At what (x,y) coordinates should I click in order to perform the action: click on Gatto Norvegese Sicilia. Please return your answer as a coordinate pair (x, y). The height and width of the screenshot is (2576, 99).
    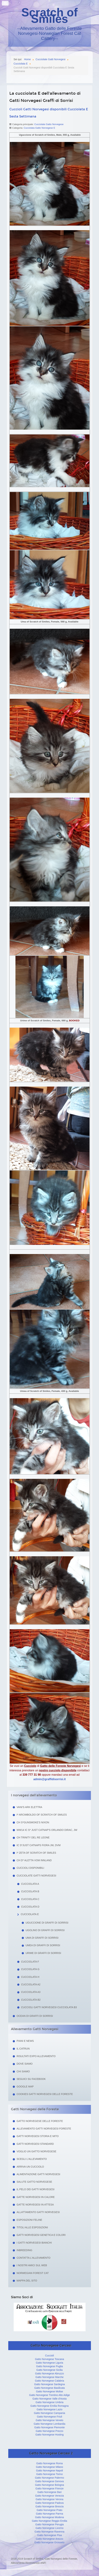
    Looking at the image, I should click on (49, 2369).